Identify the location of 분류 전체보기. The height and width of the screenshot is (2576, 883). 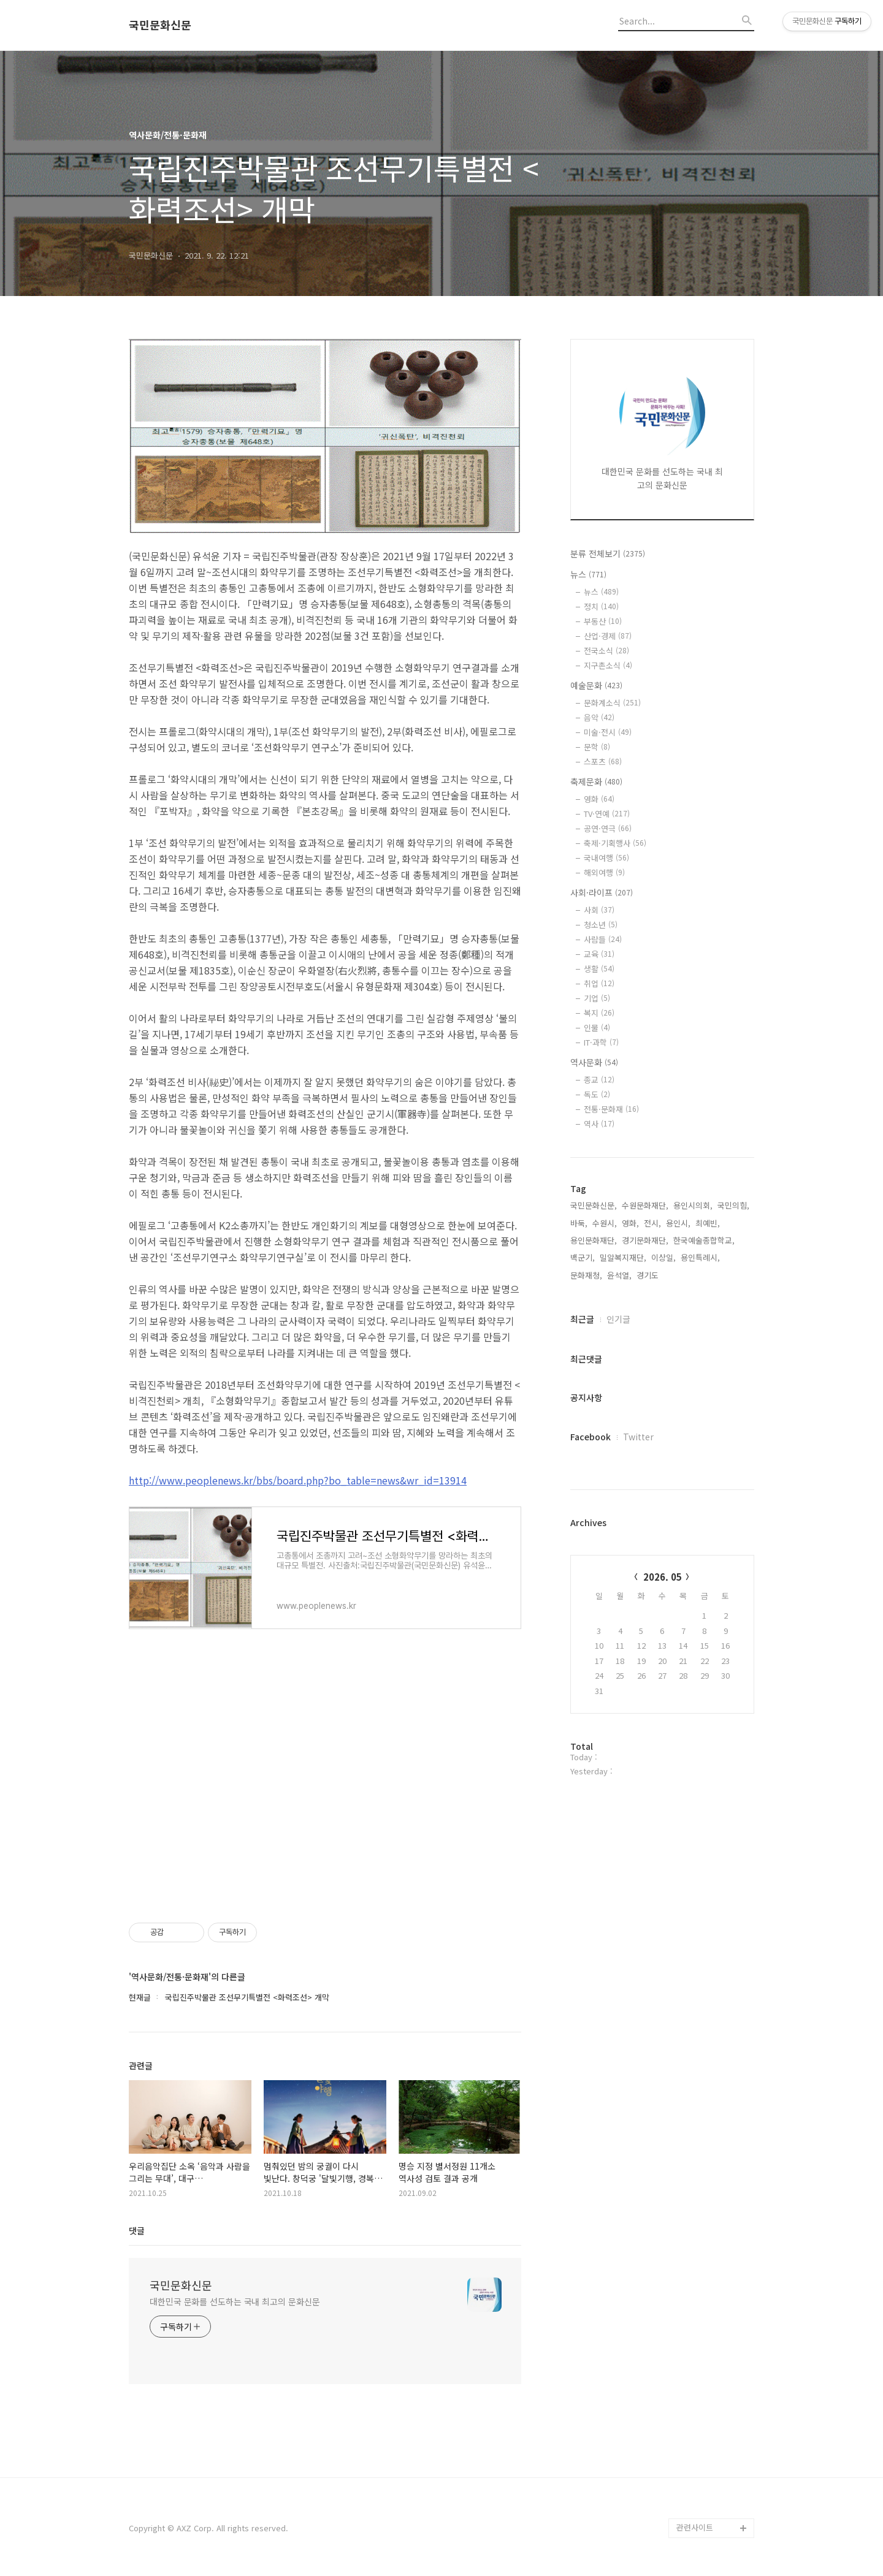
(607, 553).